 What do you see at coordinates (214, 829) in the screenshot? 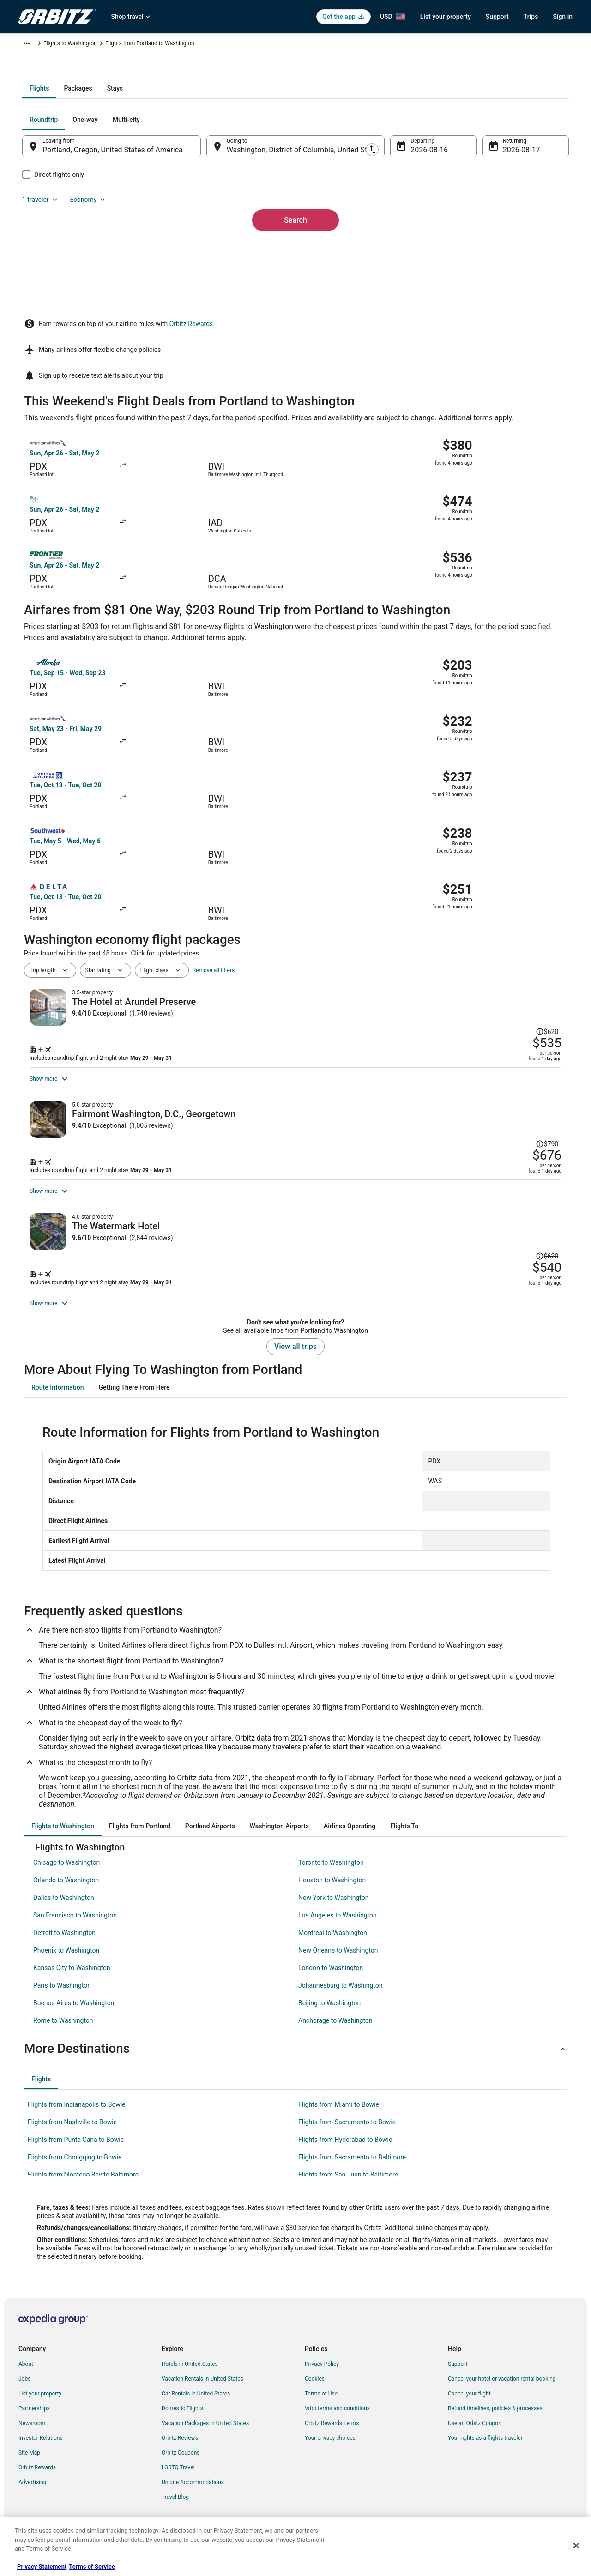
I see `Remove all filters` at bounding box center [214, 829].